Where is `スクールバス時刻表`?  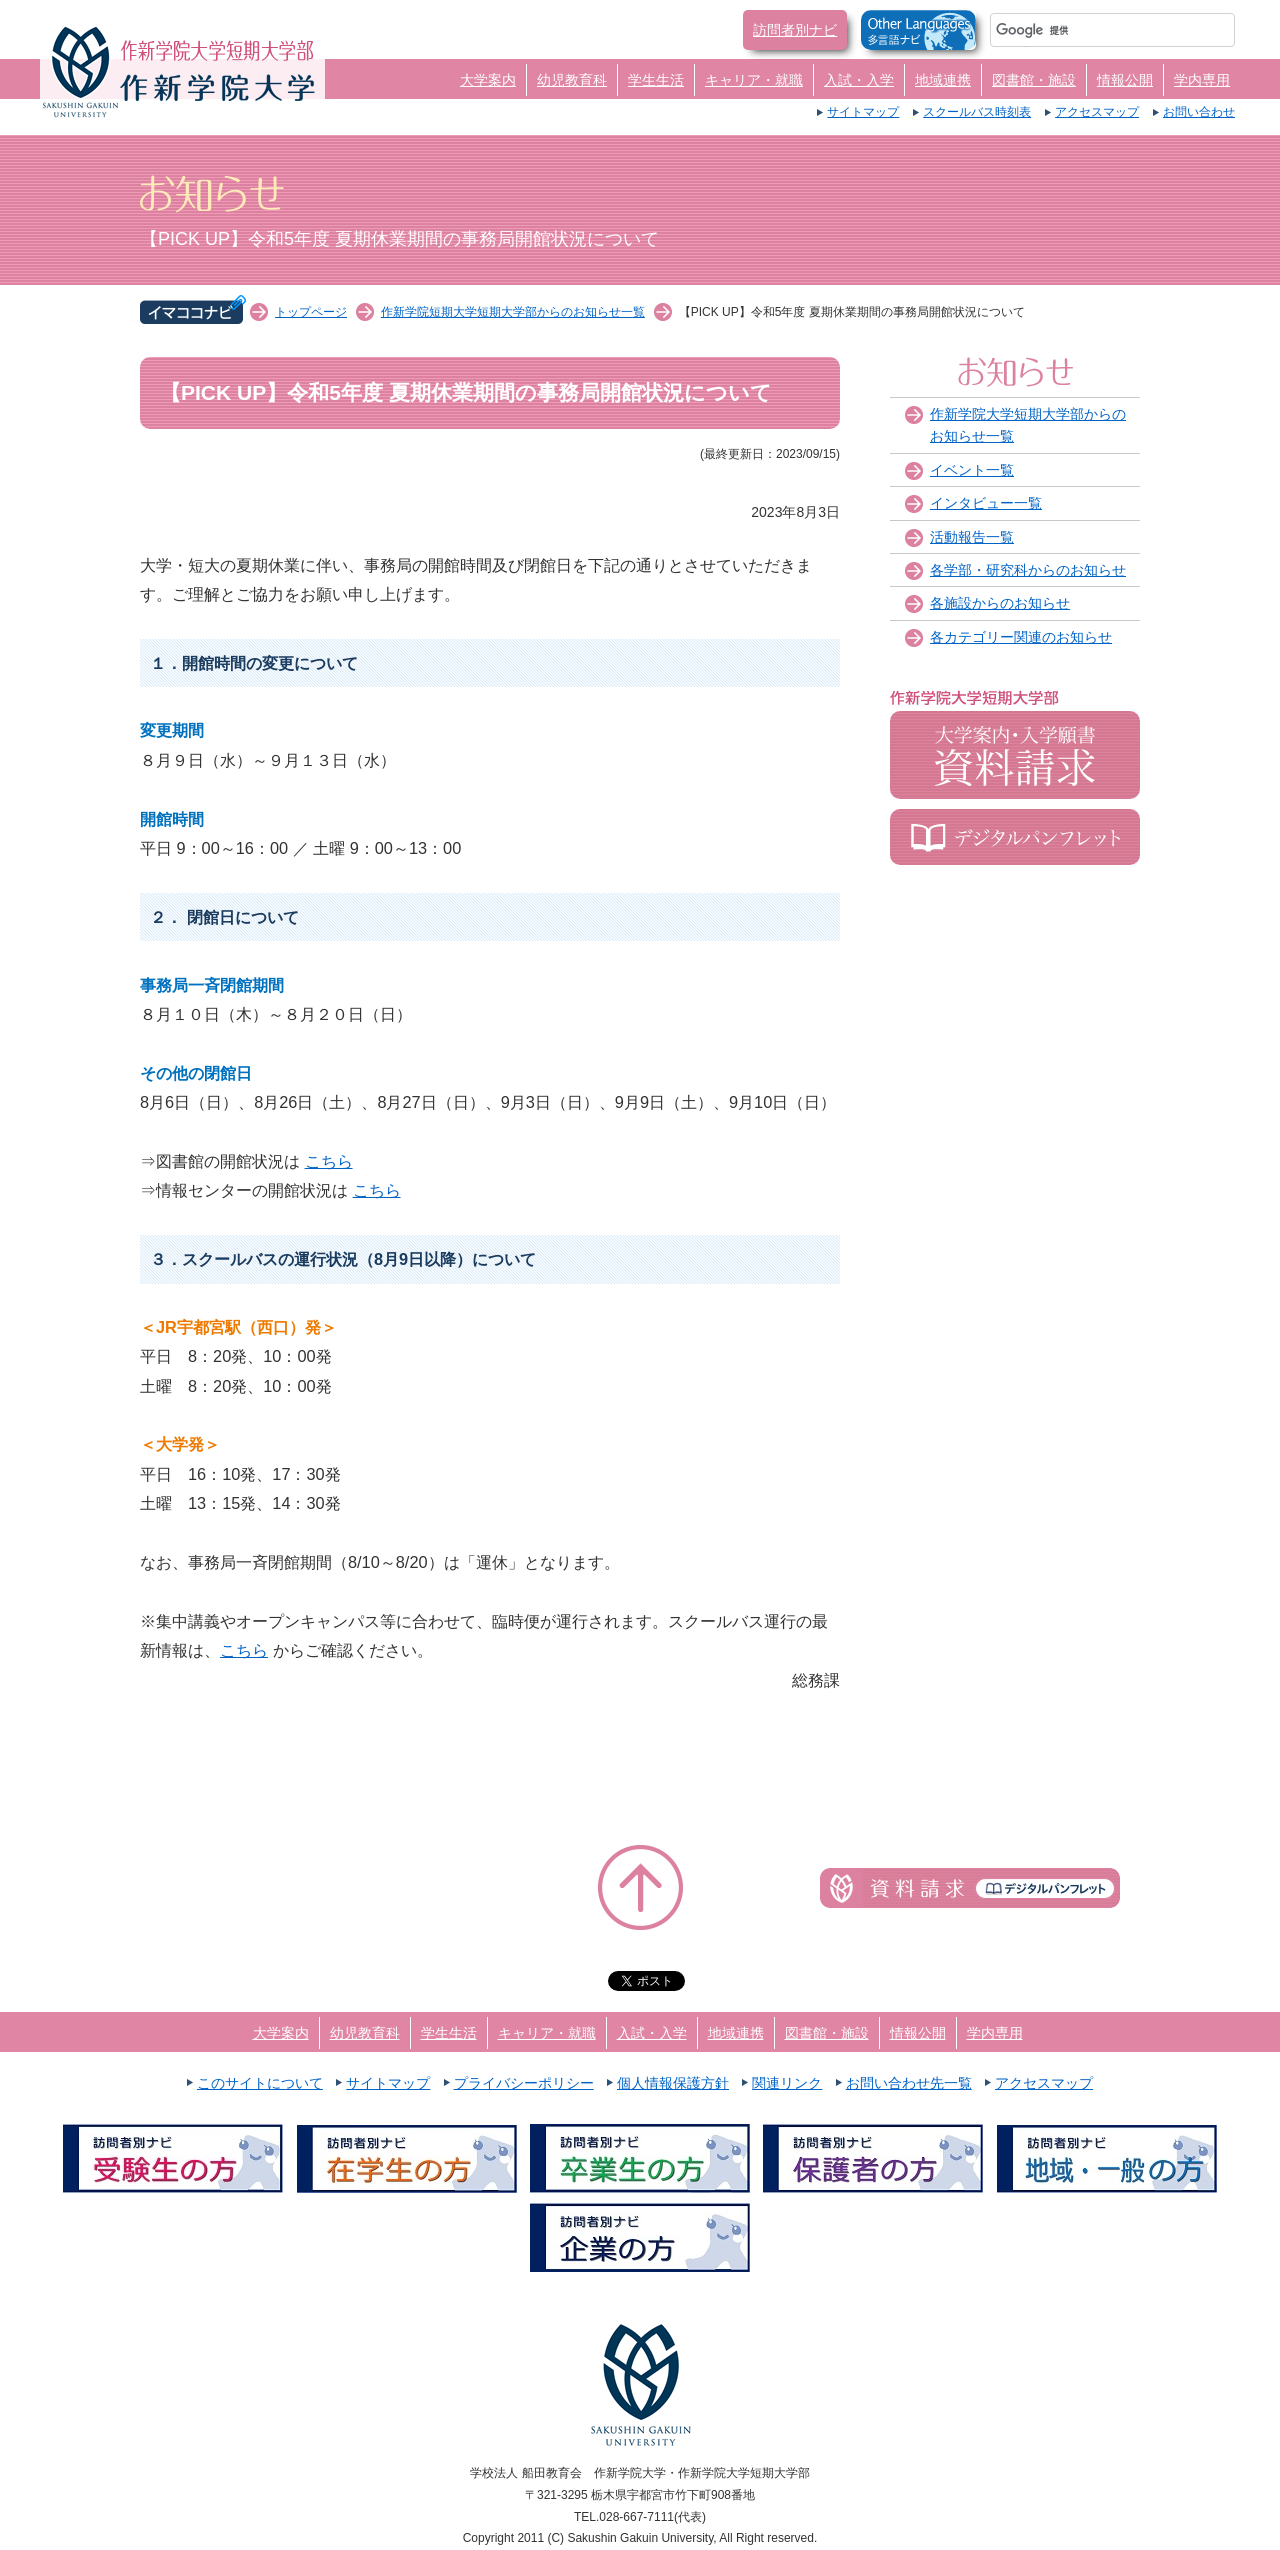
スクールバス時刻表 is located at coordinates (977, 112).